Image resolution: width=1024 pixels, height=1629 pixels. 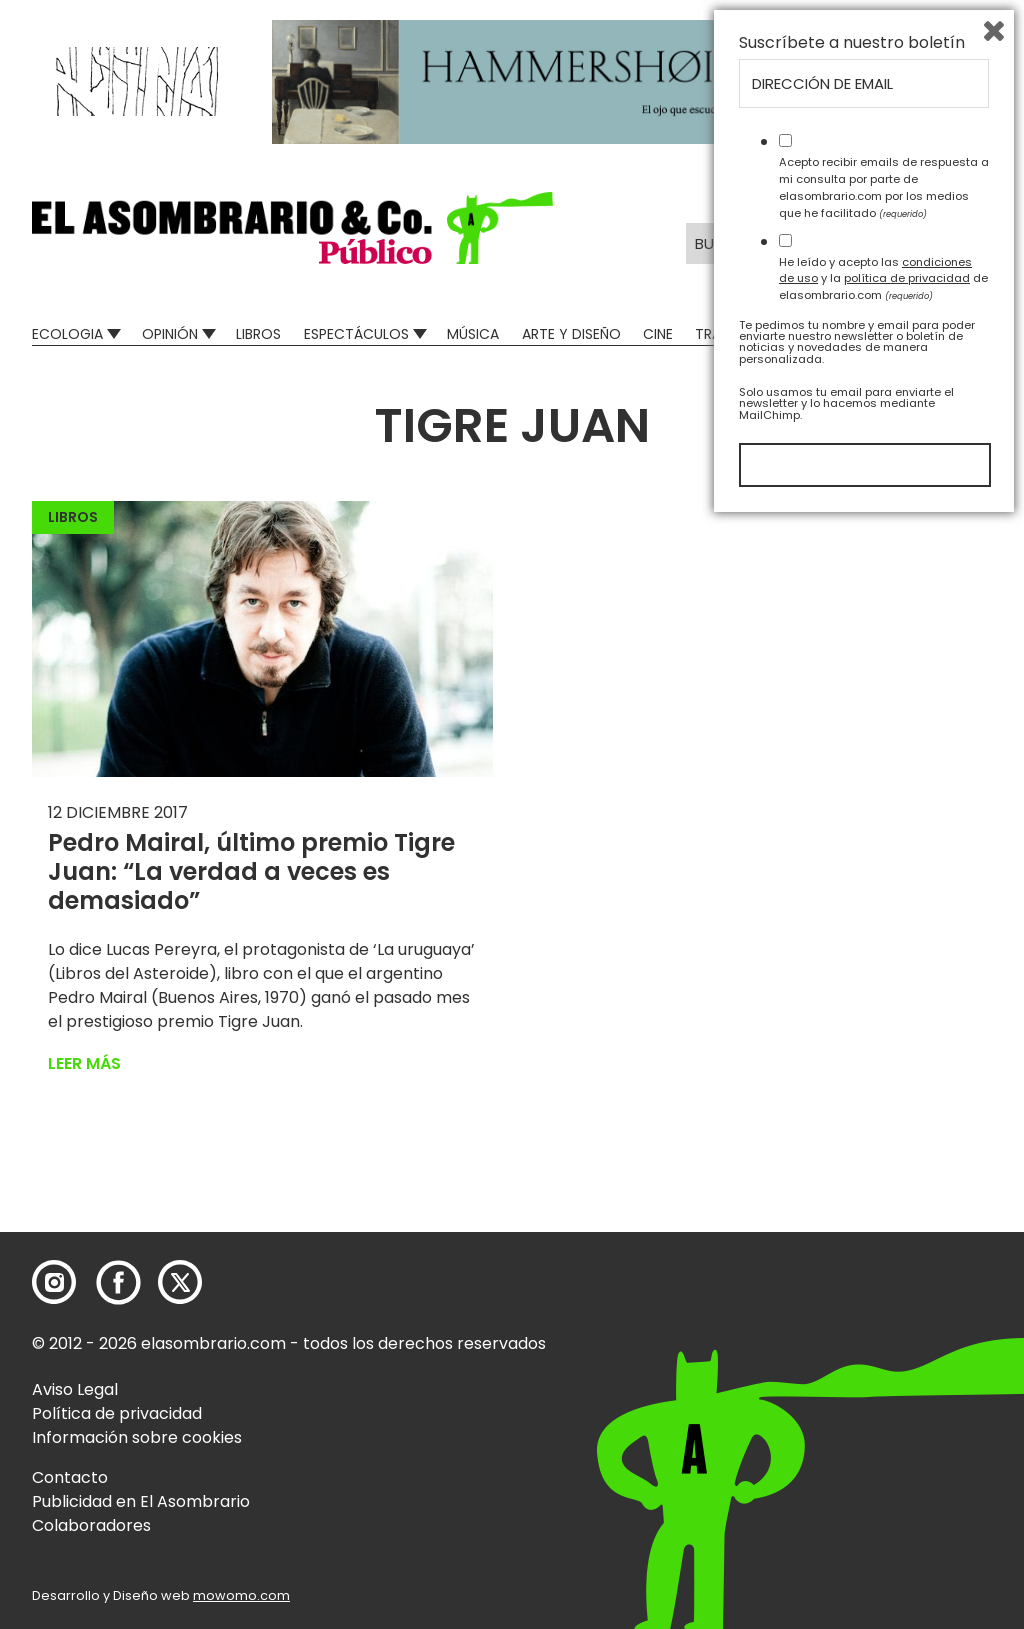 I want to click on Ecologia, so click(x=67, y=334).